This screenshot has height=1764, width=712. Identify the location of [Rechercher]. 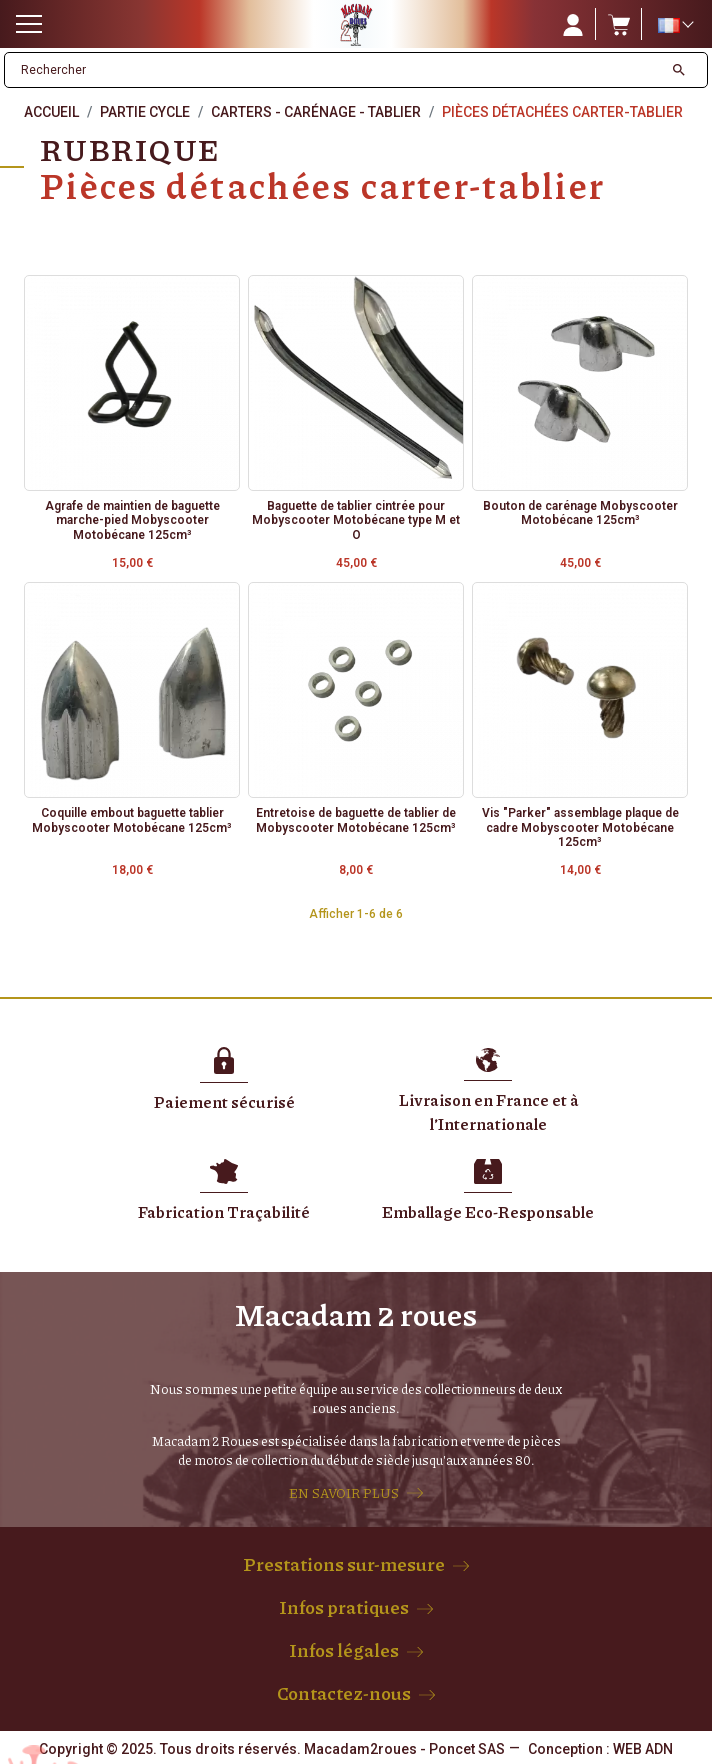
(334, 70).